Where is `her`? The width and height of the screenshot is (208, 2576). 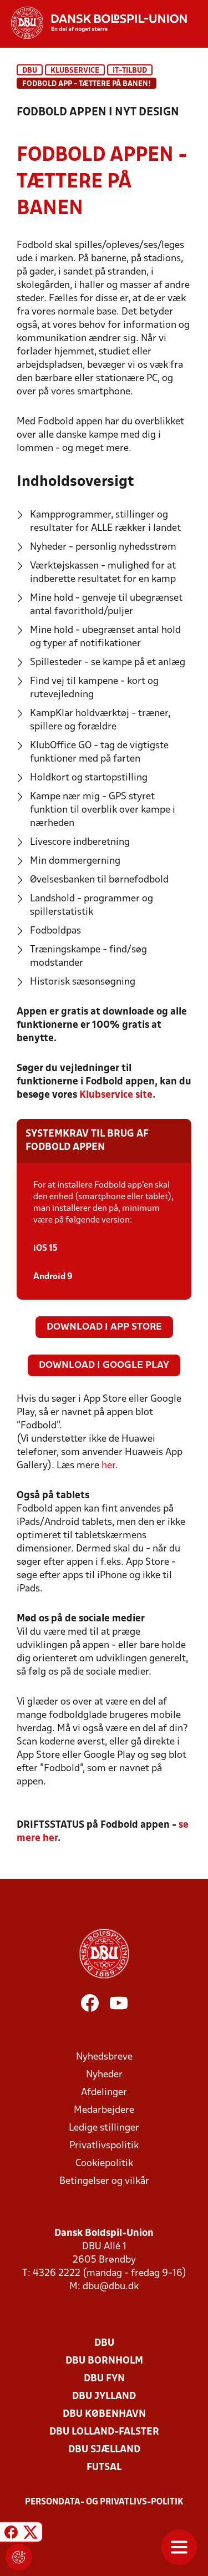 her is located at coordinates (108, 1465).